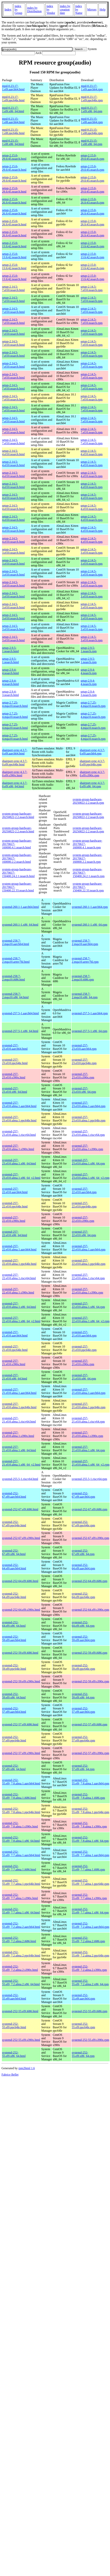  I want to click on systemd-252-55.el9_7.2.alma.2.aarch64.html, so click(21, 1925).